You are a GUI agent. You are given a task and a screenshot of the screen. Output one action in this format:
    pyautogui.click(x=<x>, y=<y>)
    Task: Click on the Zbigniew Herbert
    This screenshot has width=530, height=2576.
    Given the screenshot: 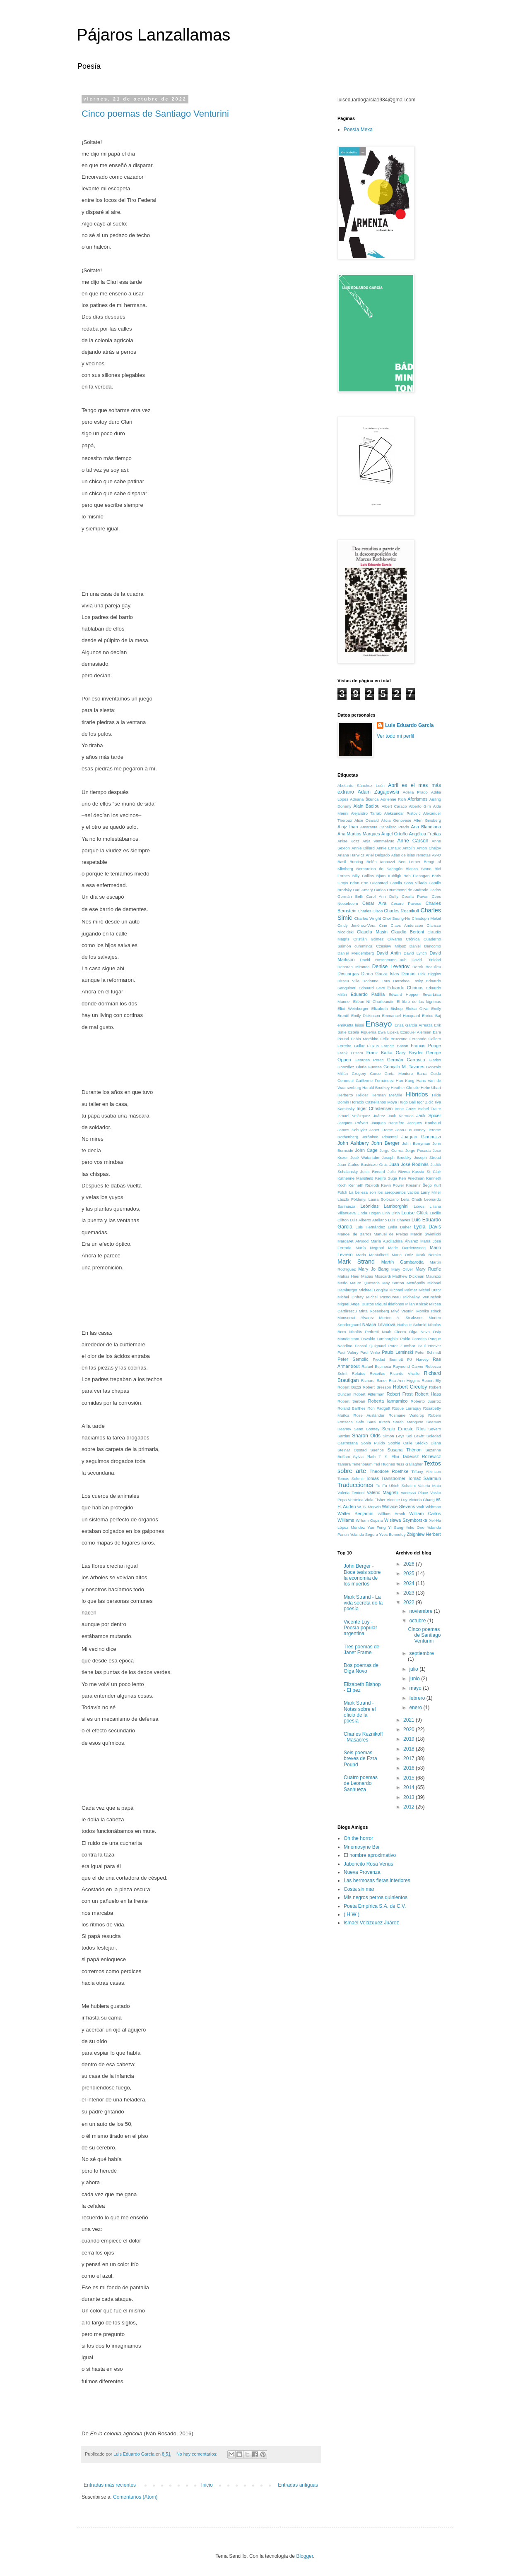 What is the action you would take?
    pyautogui.click(x=424, y=1534)
    